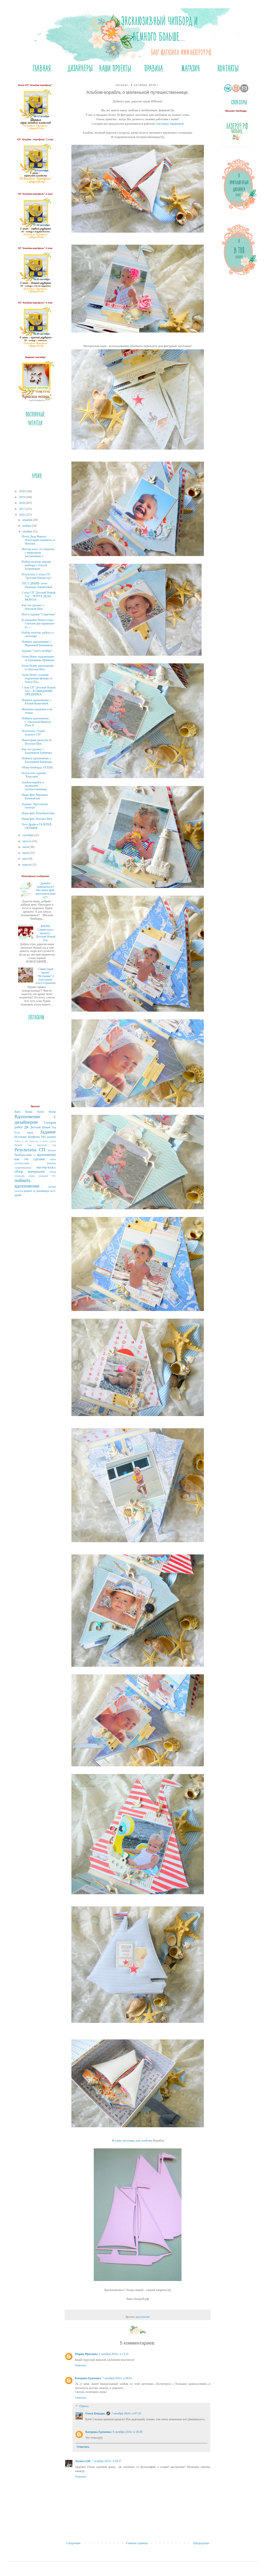  I want to click on Обзор чипборда: ОСЕНЬ, so click(37, 767).